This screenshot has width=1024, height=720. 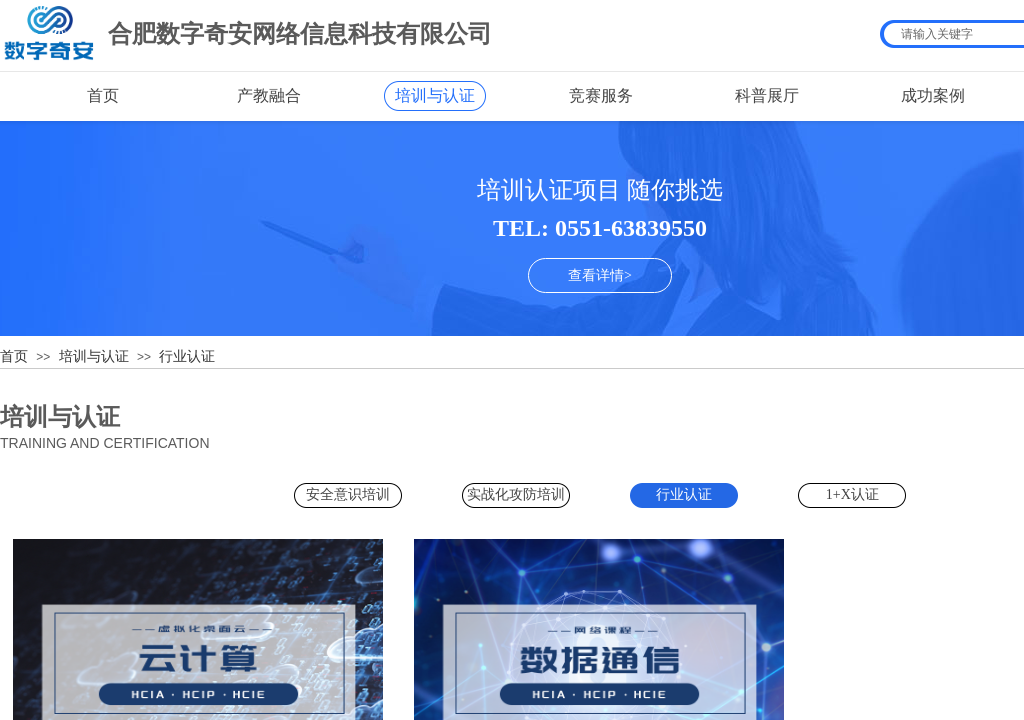 I want to click on 科普展厅, so click(x=767, y=95).